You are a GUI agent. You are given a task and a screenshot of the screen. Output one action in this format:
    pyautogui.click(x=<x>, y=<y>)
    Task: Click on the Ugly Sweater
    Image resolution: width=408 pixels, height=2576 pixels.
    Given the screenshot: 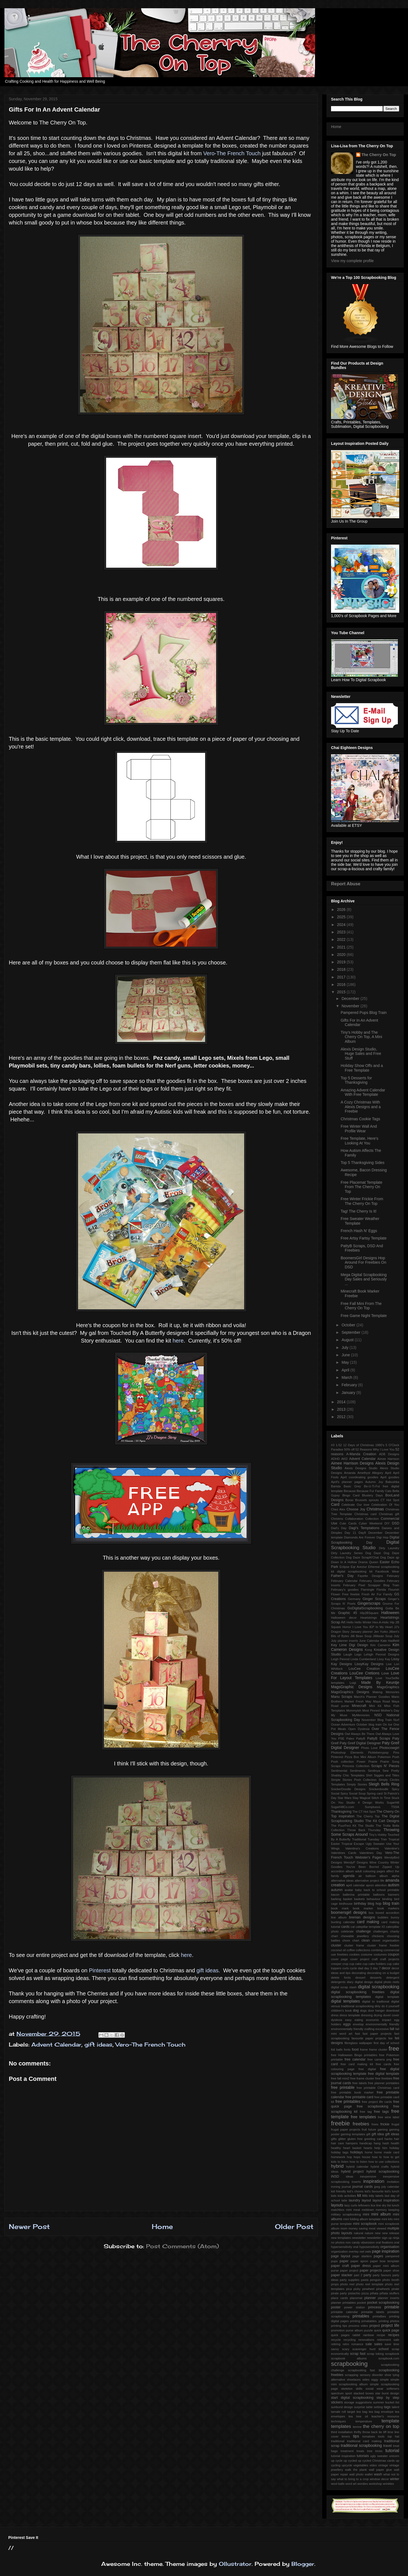 What is the action you would take?
    pyautogui.click(x=375, y=1843)
    